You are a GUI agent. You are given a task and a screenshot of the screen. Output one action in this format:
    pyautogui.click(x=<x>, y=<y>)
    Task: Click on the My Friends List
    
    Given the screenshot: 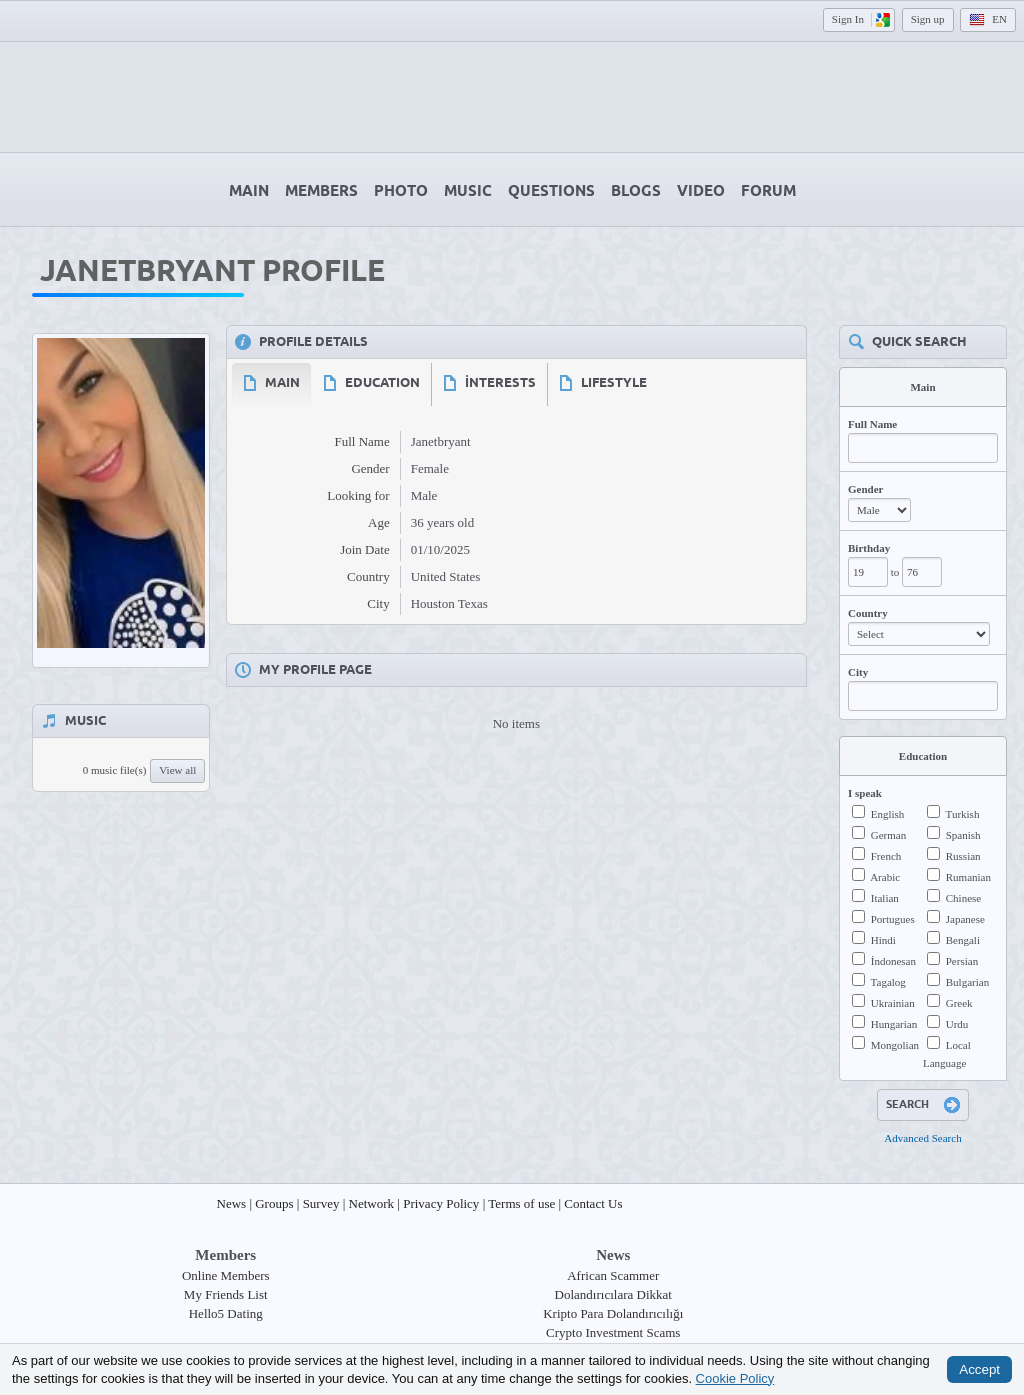 What is the action you would take?
    pyautogui.click(x=226, y=1294)
    